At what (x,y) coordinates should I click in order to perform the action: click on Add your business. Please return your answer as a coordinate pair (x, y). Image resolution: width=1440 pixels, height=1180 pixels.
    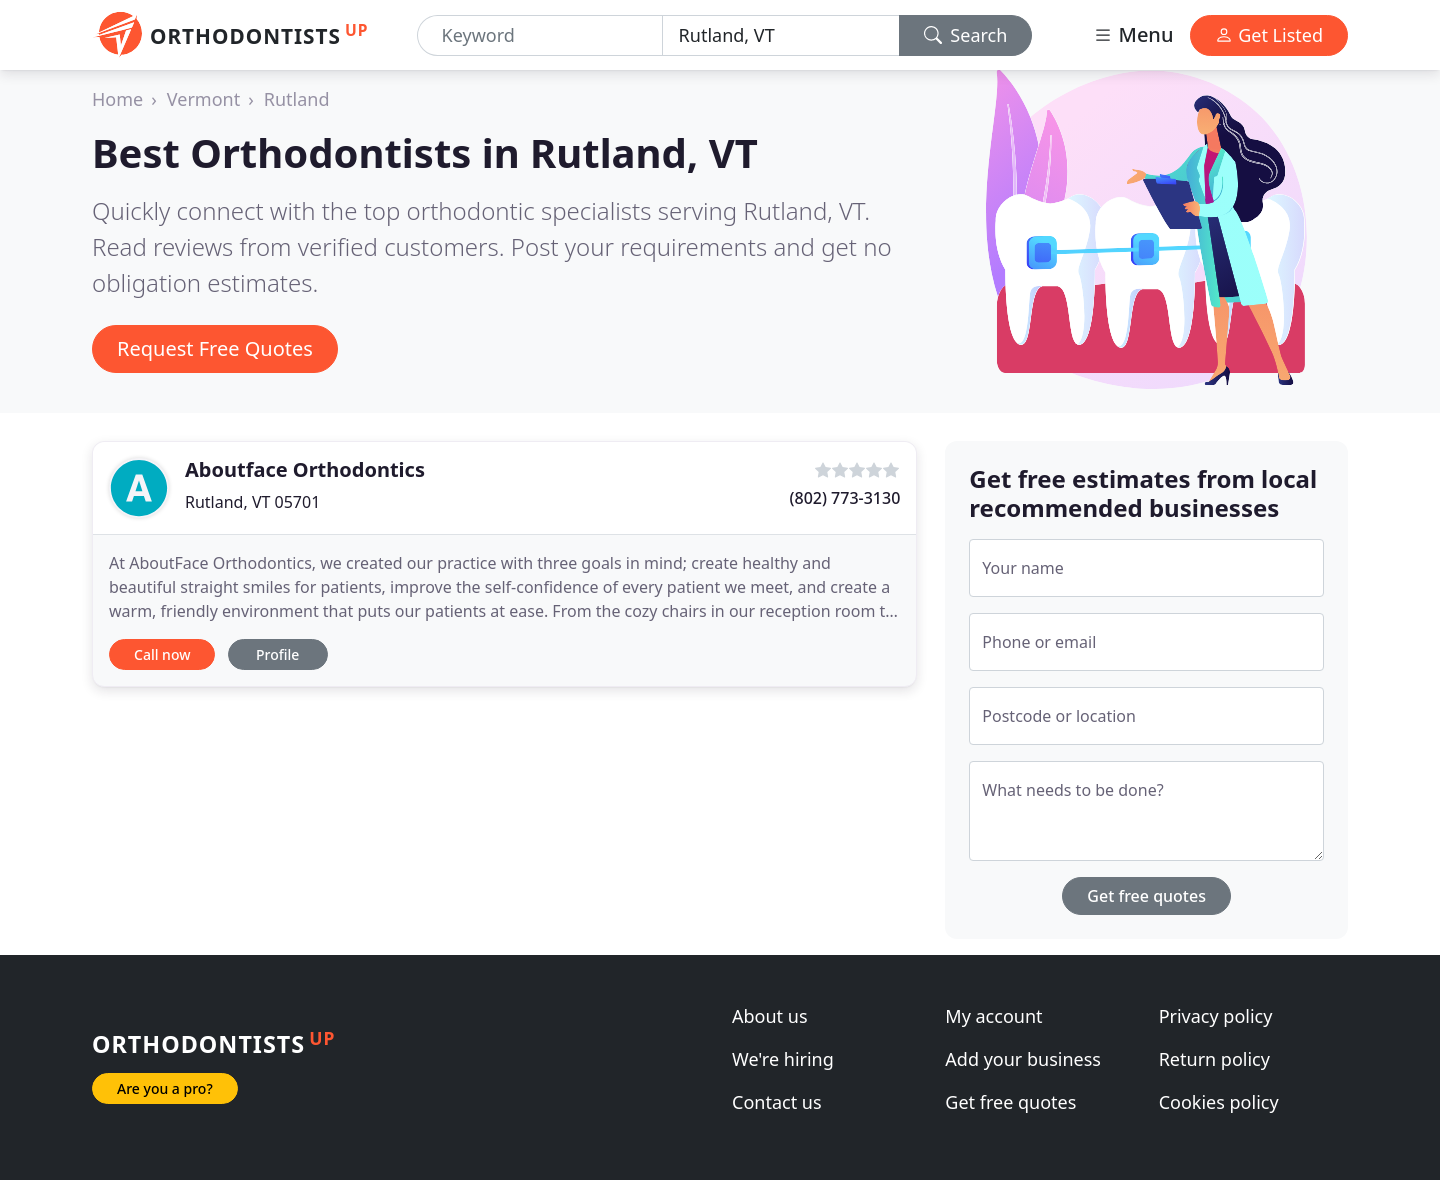
    Looking at the image, I should click on (1023, 1059).